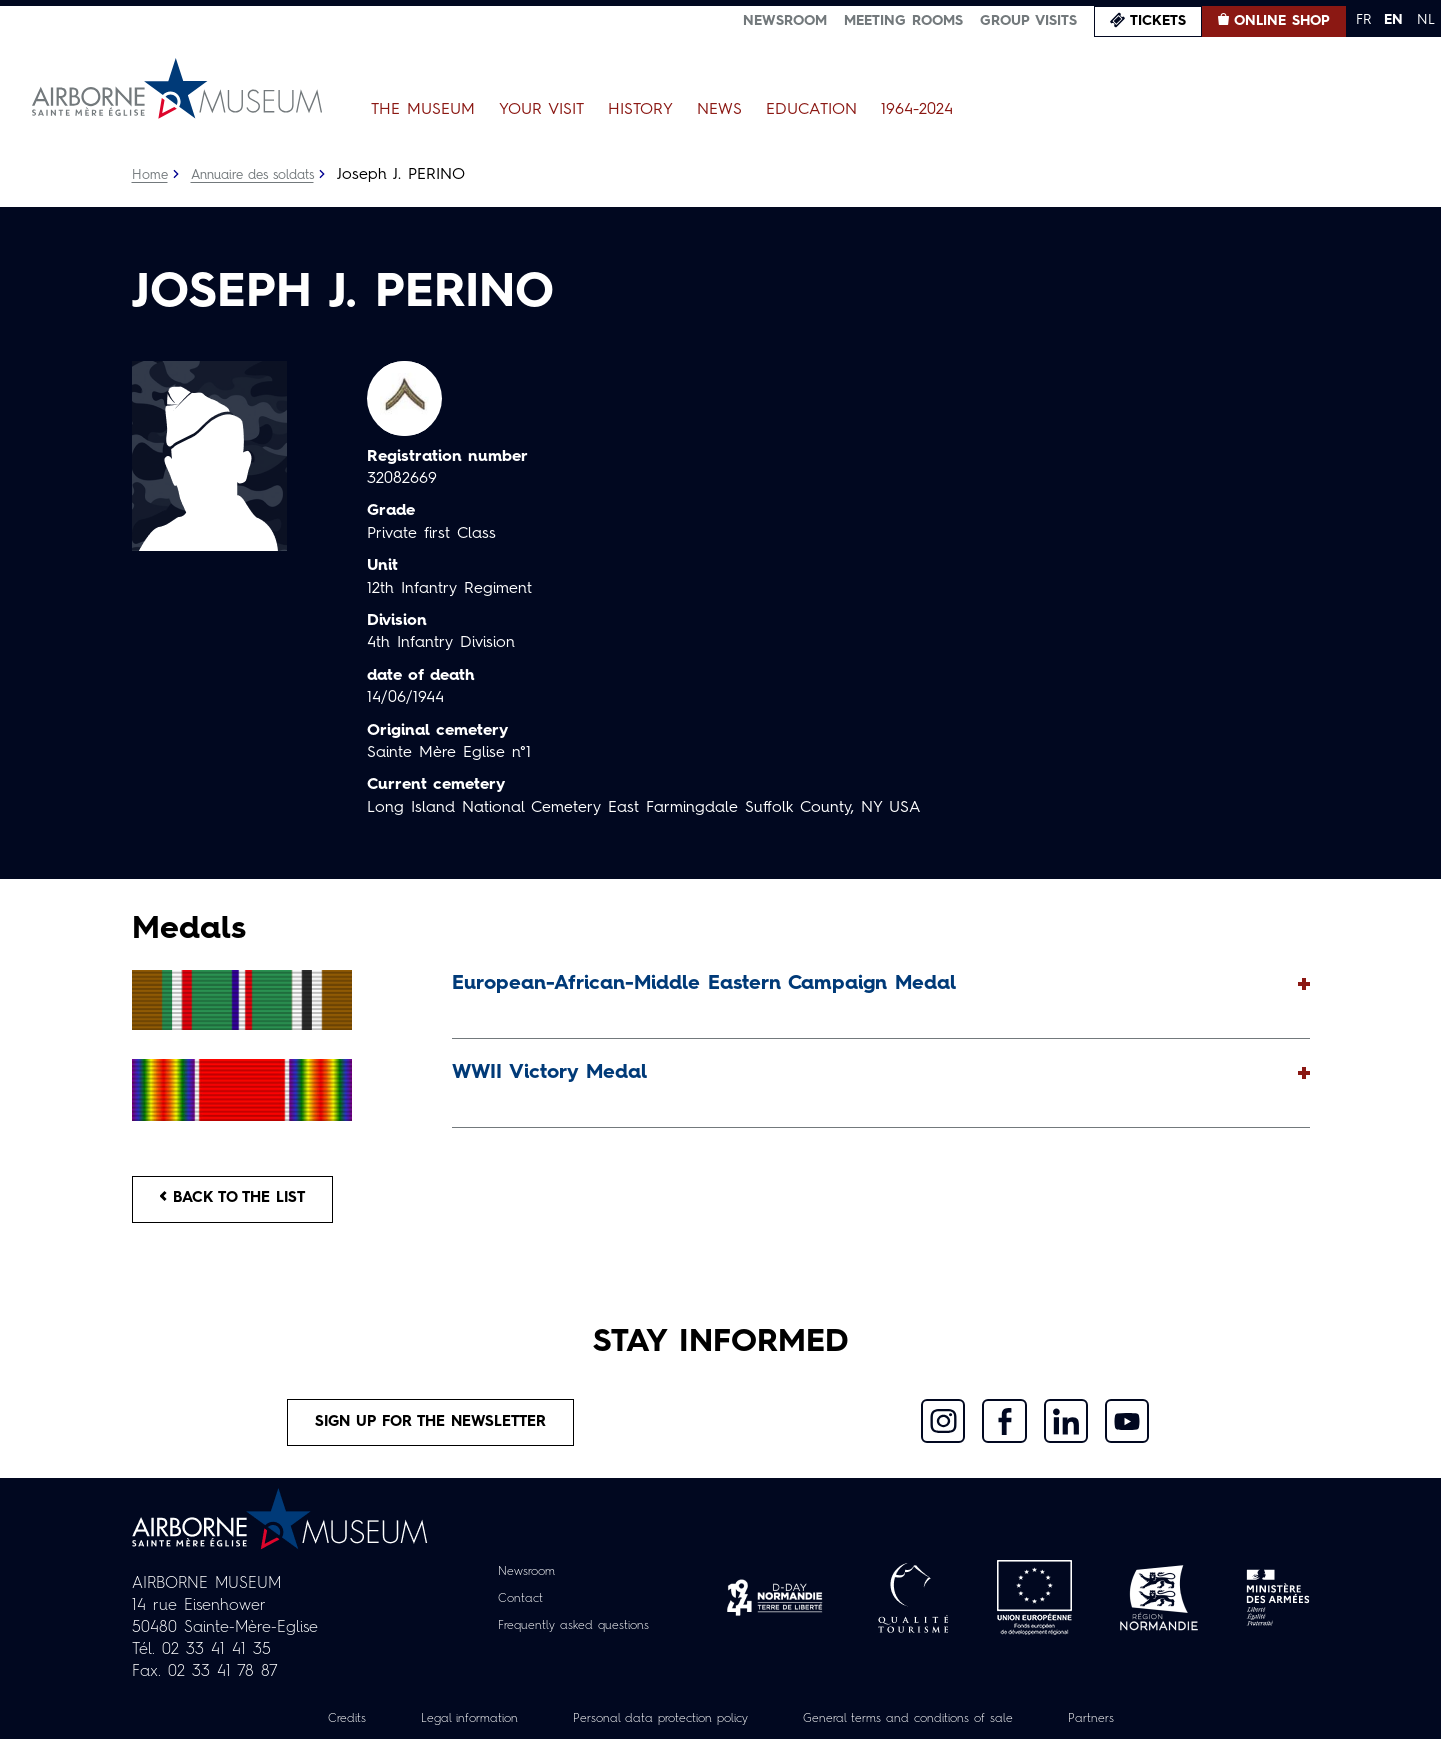  What do you see at coordinates (431, 1431) in the screenshot?
I see `Sign up for the newsletter` at bounding box center [431, 1431].